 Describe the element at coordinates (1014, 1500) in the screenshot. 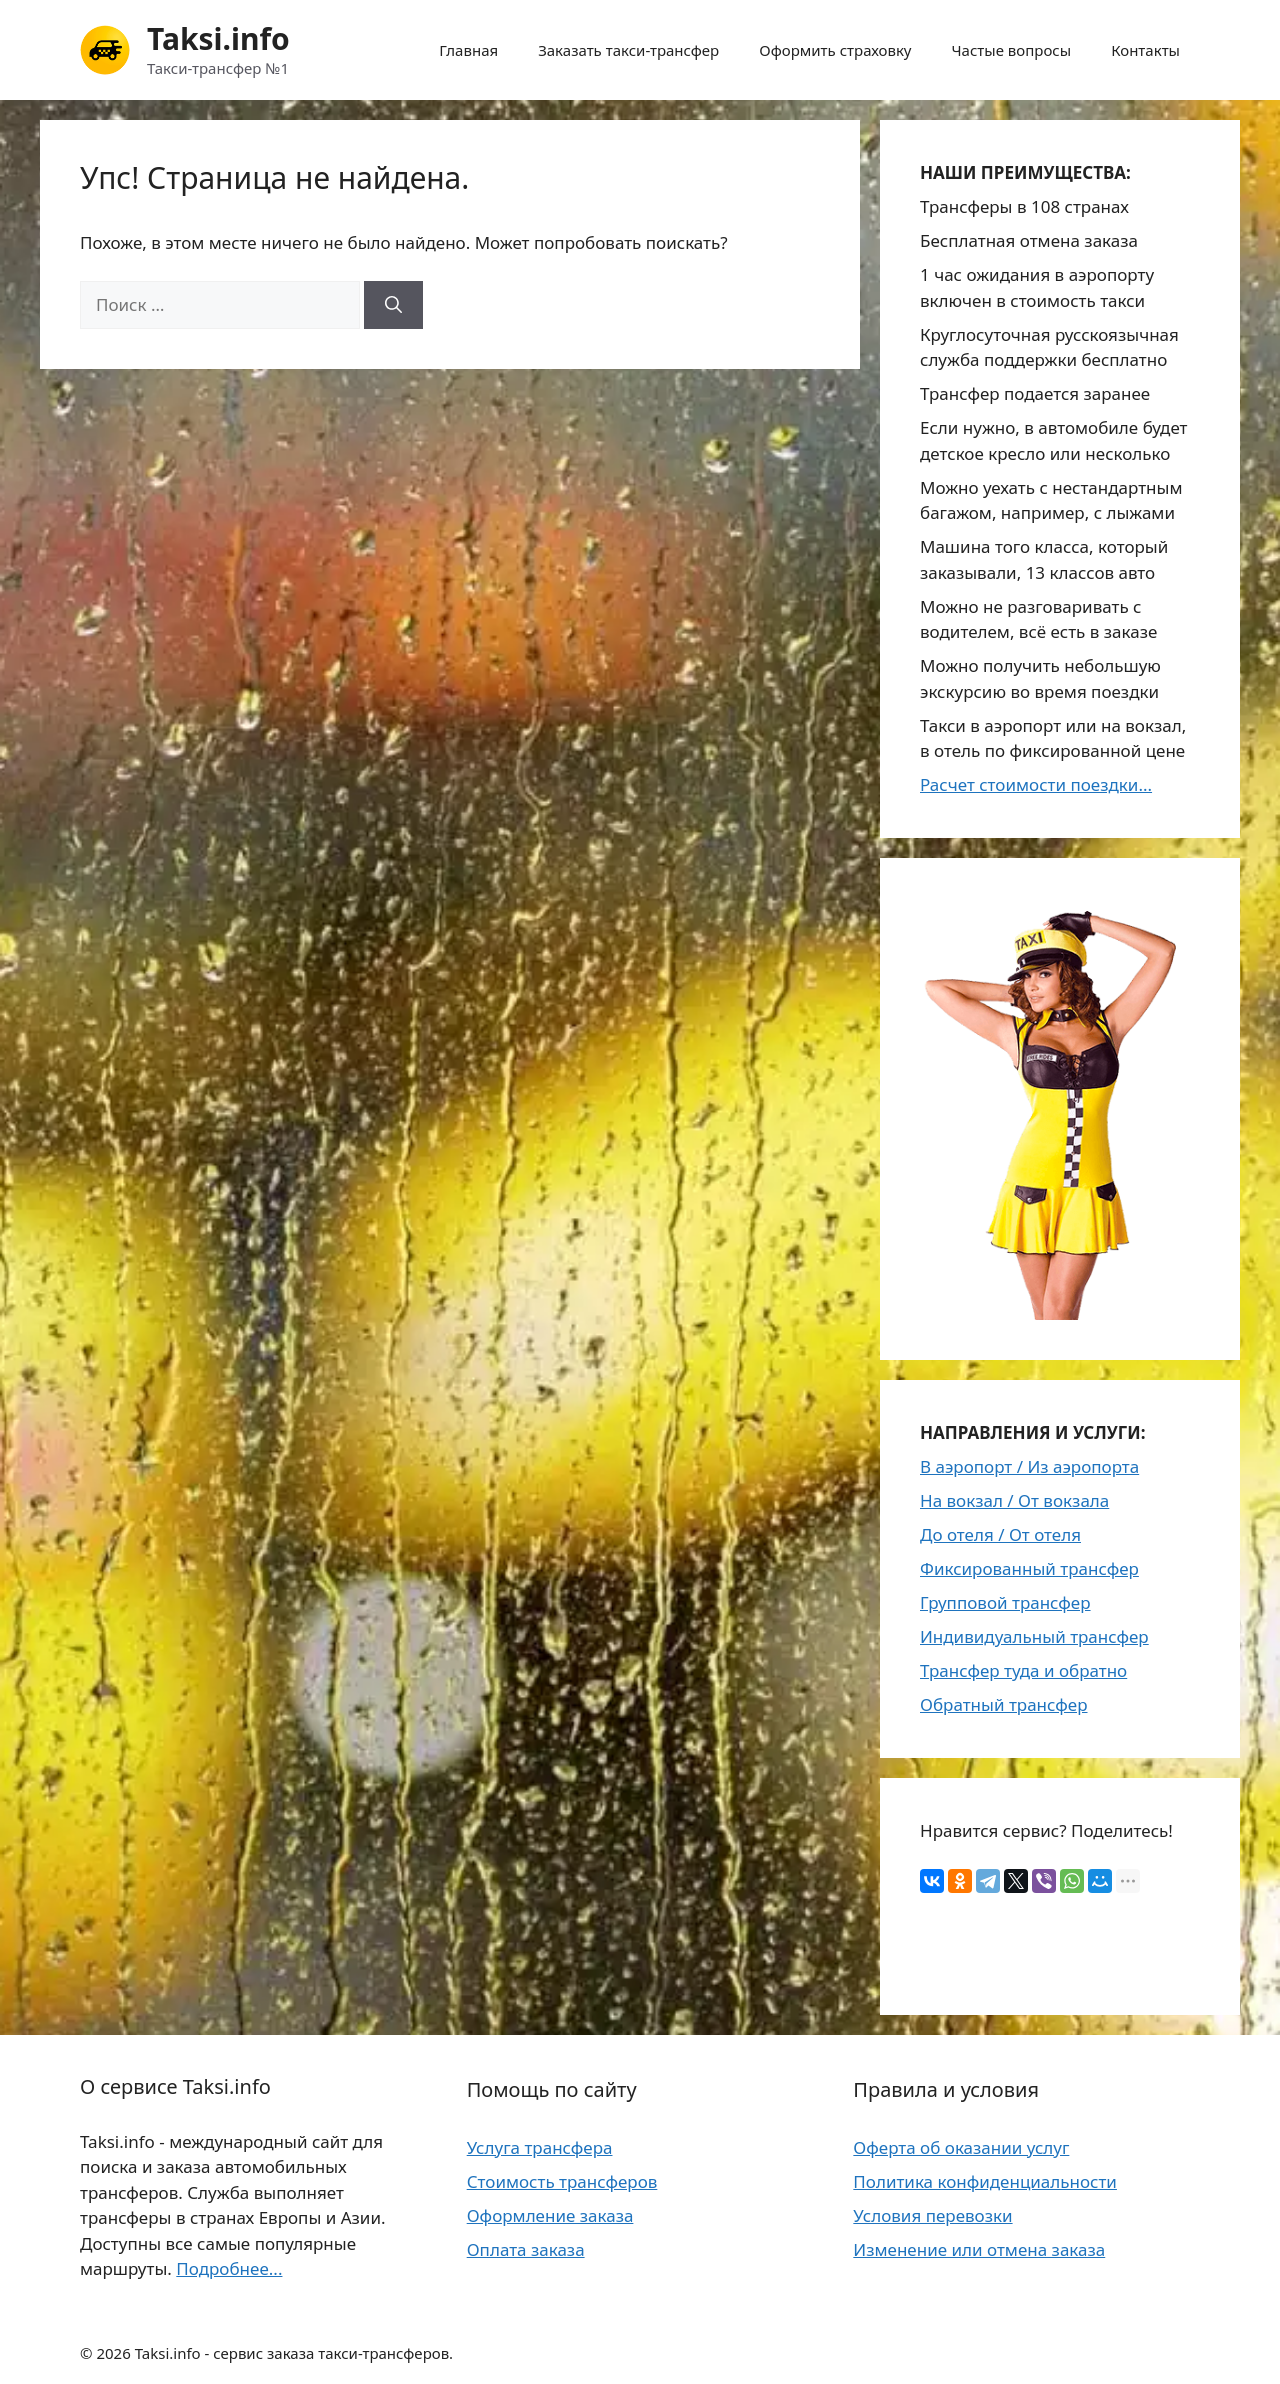

I see `На вокзал / От вокзала` at that location.